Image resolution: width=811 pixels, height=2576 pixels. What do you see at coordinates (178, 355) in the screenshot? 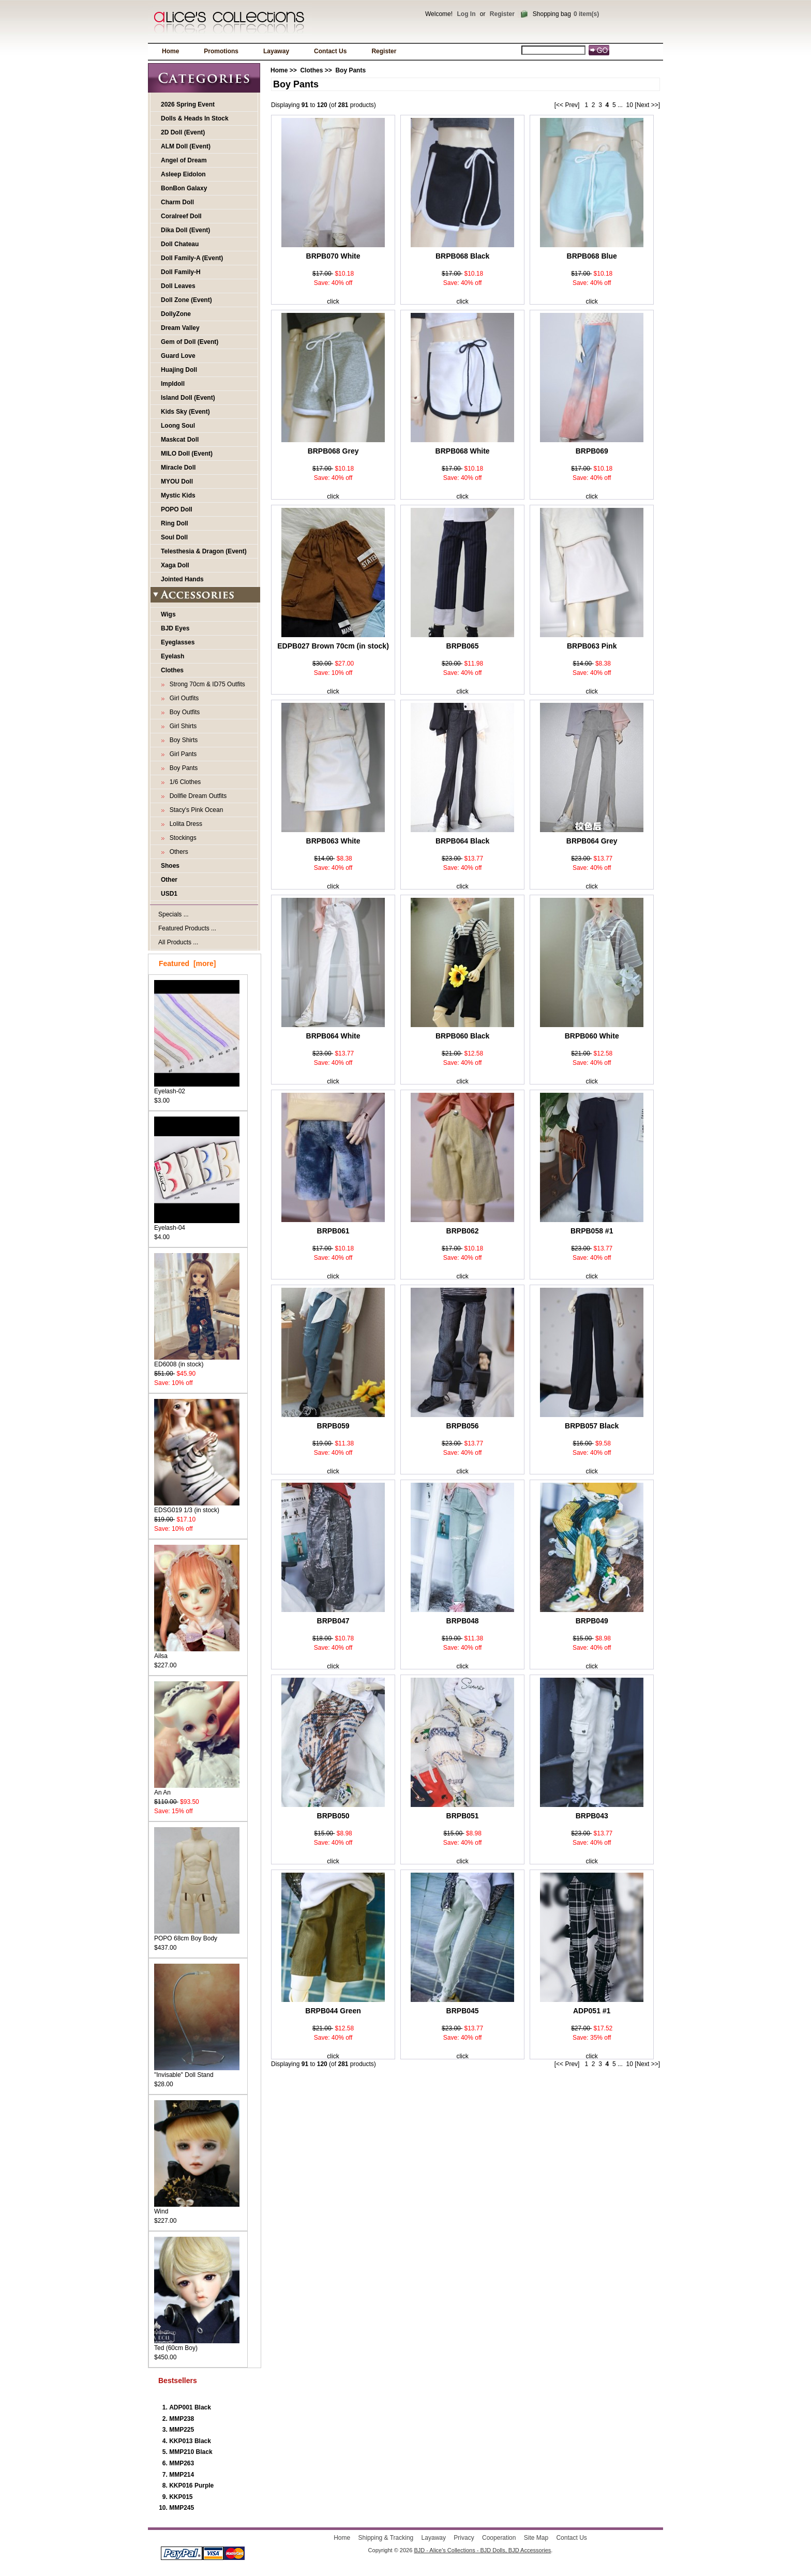
I see `Guard Love` at bounding box center [178, 355].